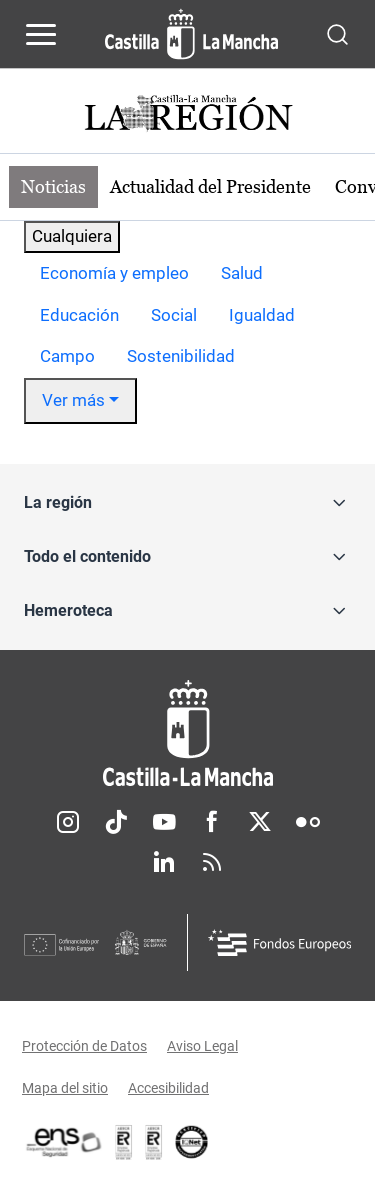 The image size is (375, 1184). What do you see at coordinates (154, 1142) in the screenshot?
I see `[Enlace externo (se abre en ventana nueva)]` at bounding box center [154, 1142].